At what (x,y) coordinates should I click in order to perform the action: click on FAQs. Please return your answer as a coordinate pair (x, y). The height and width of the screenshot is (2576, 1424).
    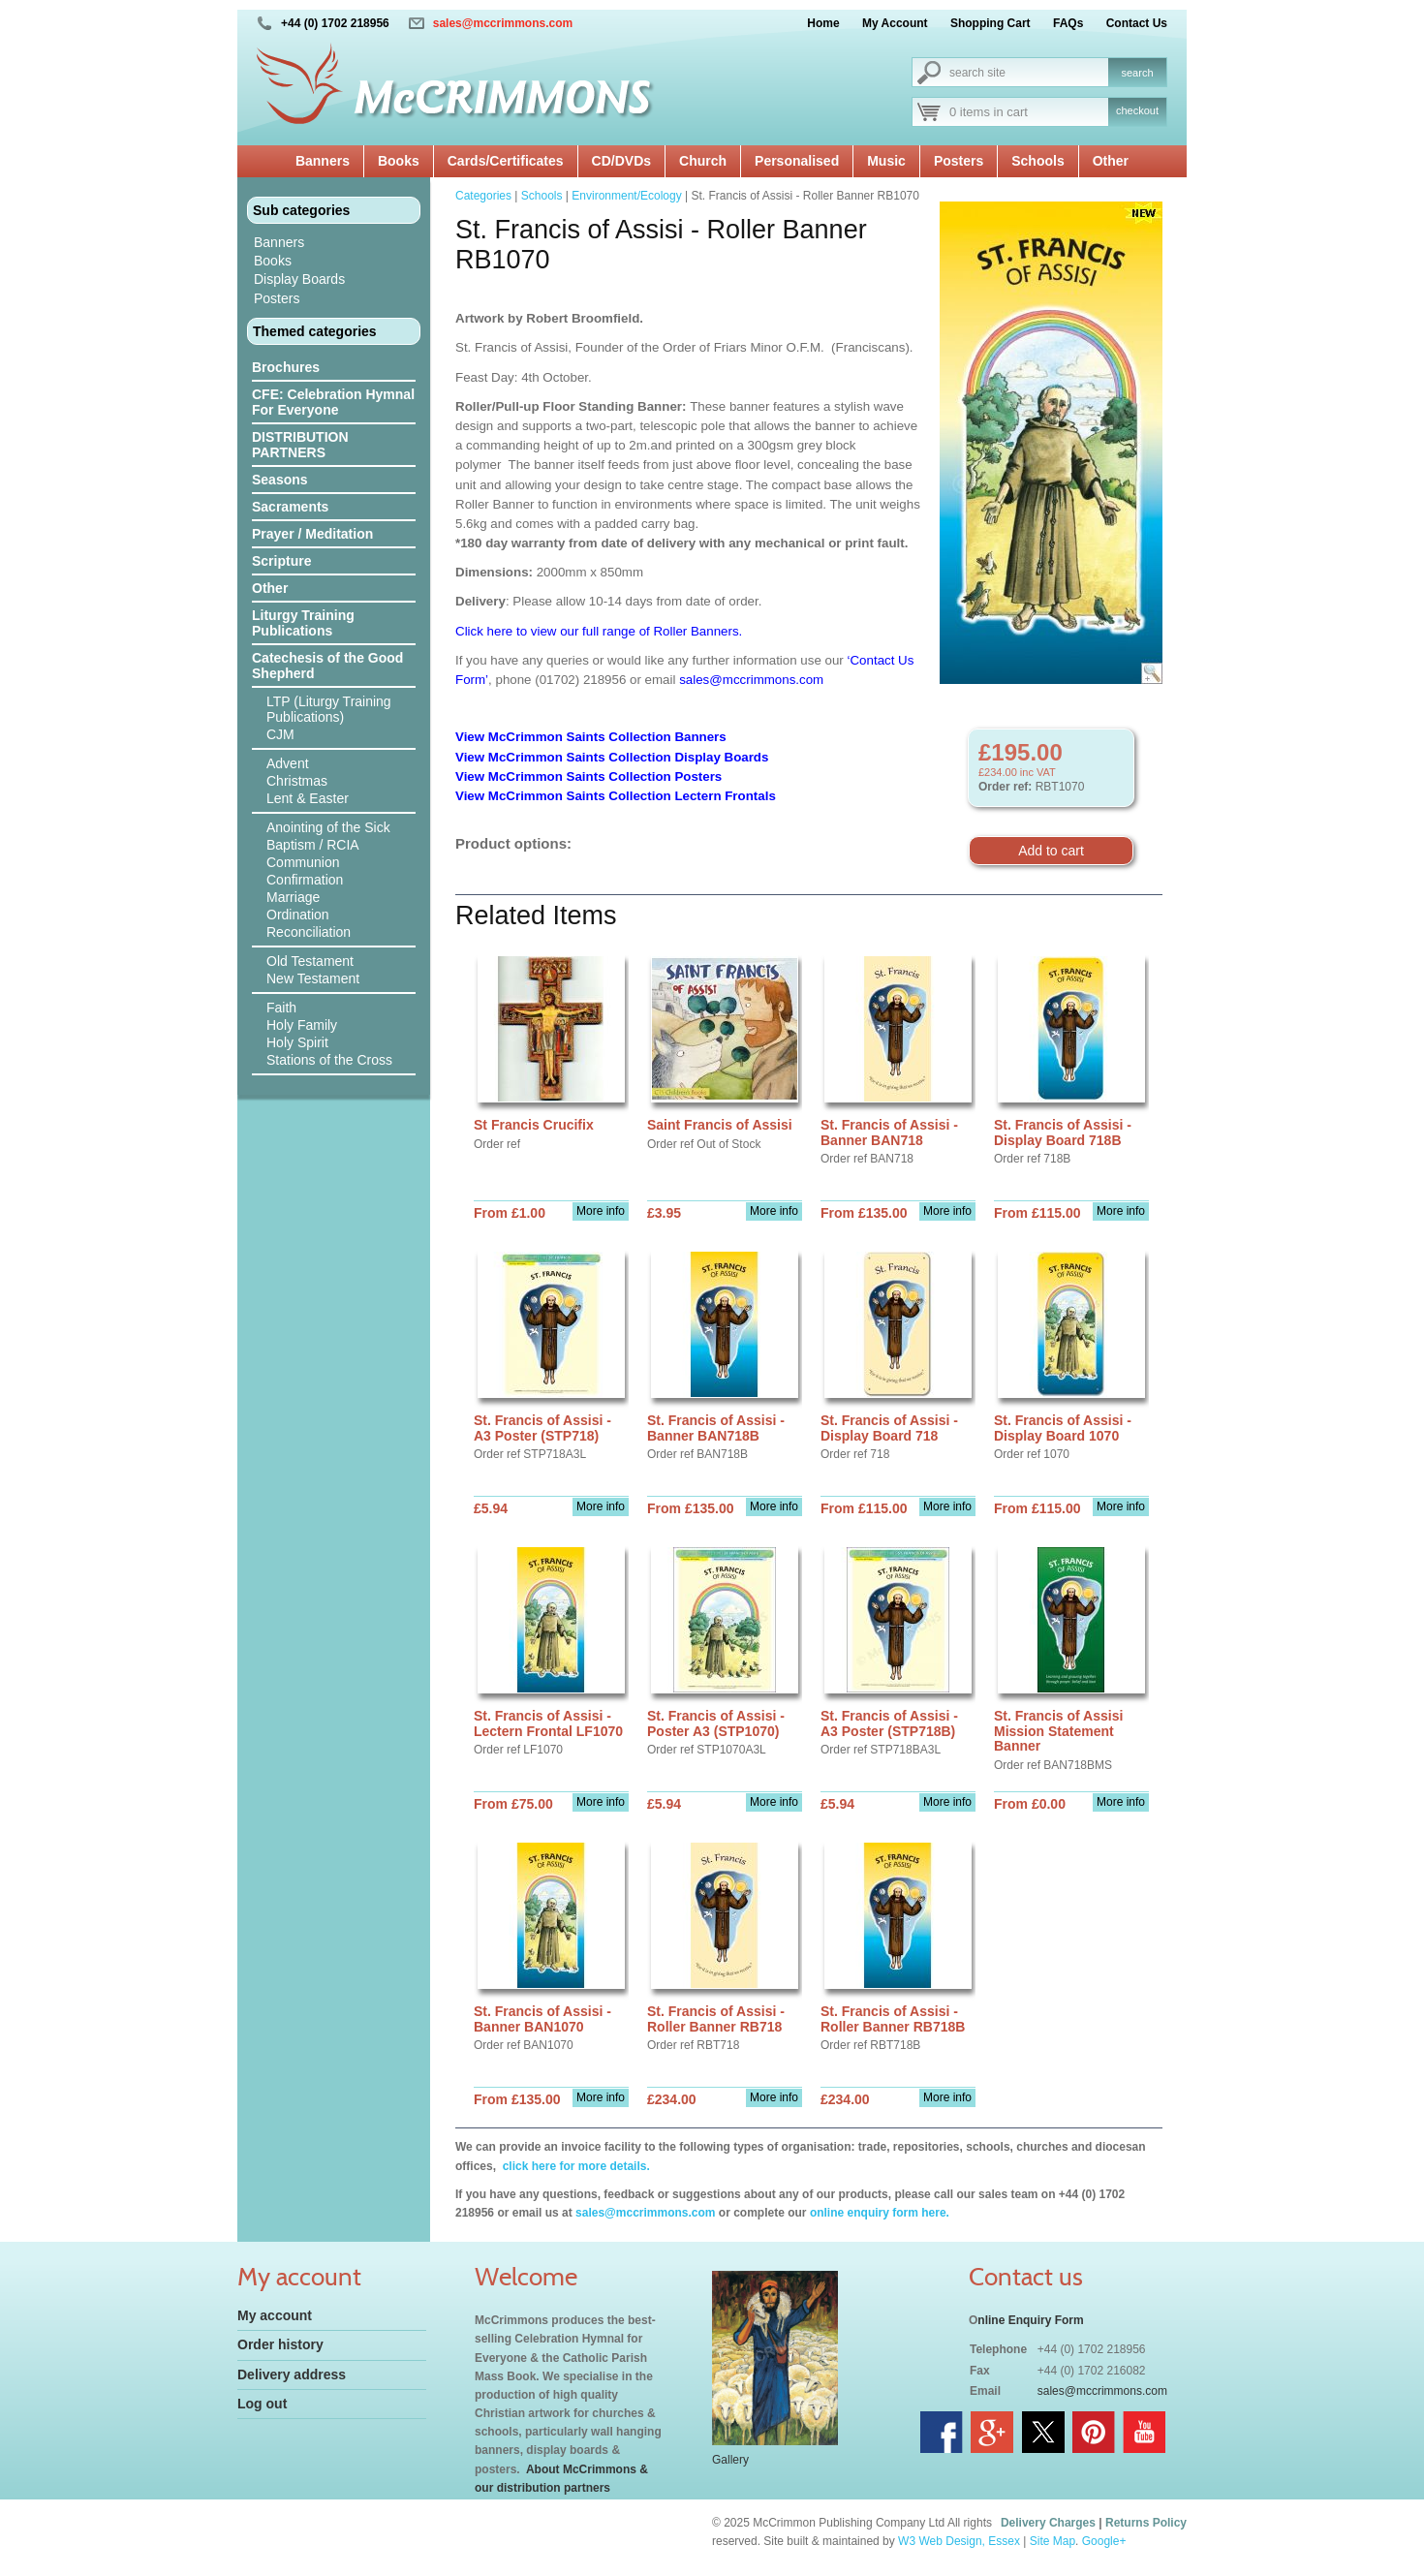
    Looking at the image, I should click on (1068, 23).